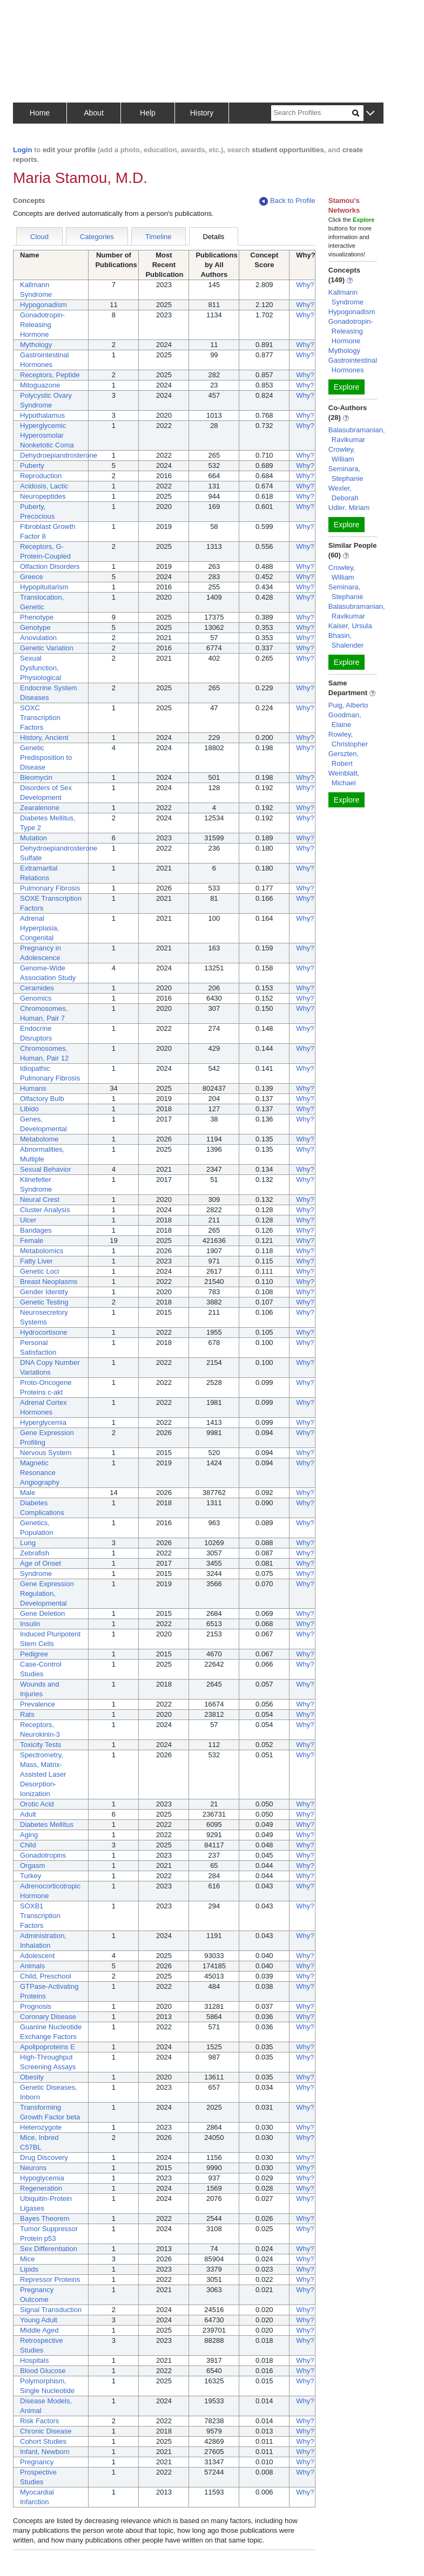 This screenshot has width=424, height=2576. I want to click on Kaiser, Ursula, so click(350, 626).